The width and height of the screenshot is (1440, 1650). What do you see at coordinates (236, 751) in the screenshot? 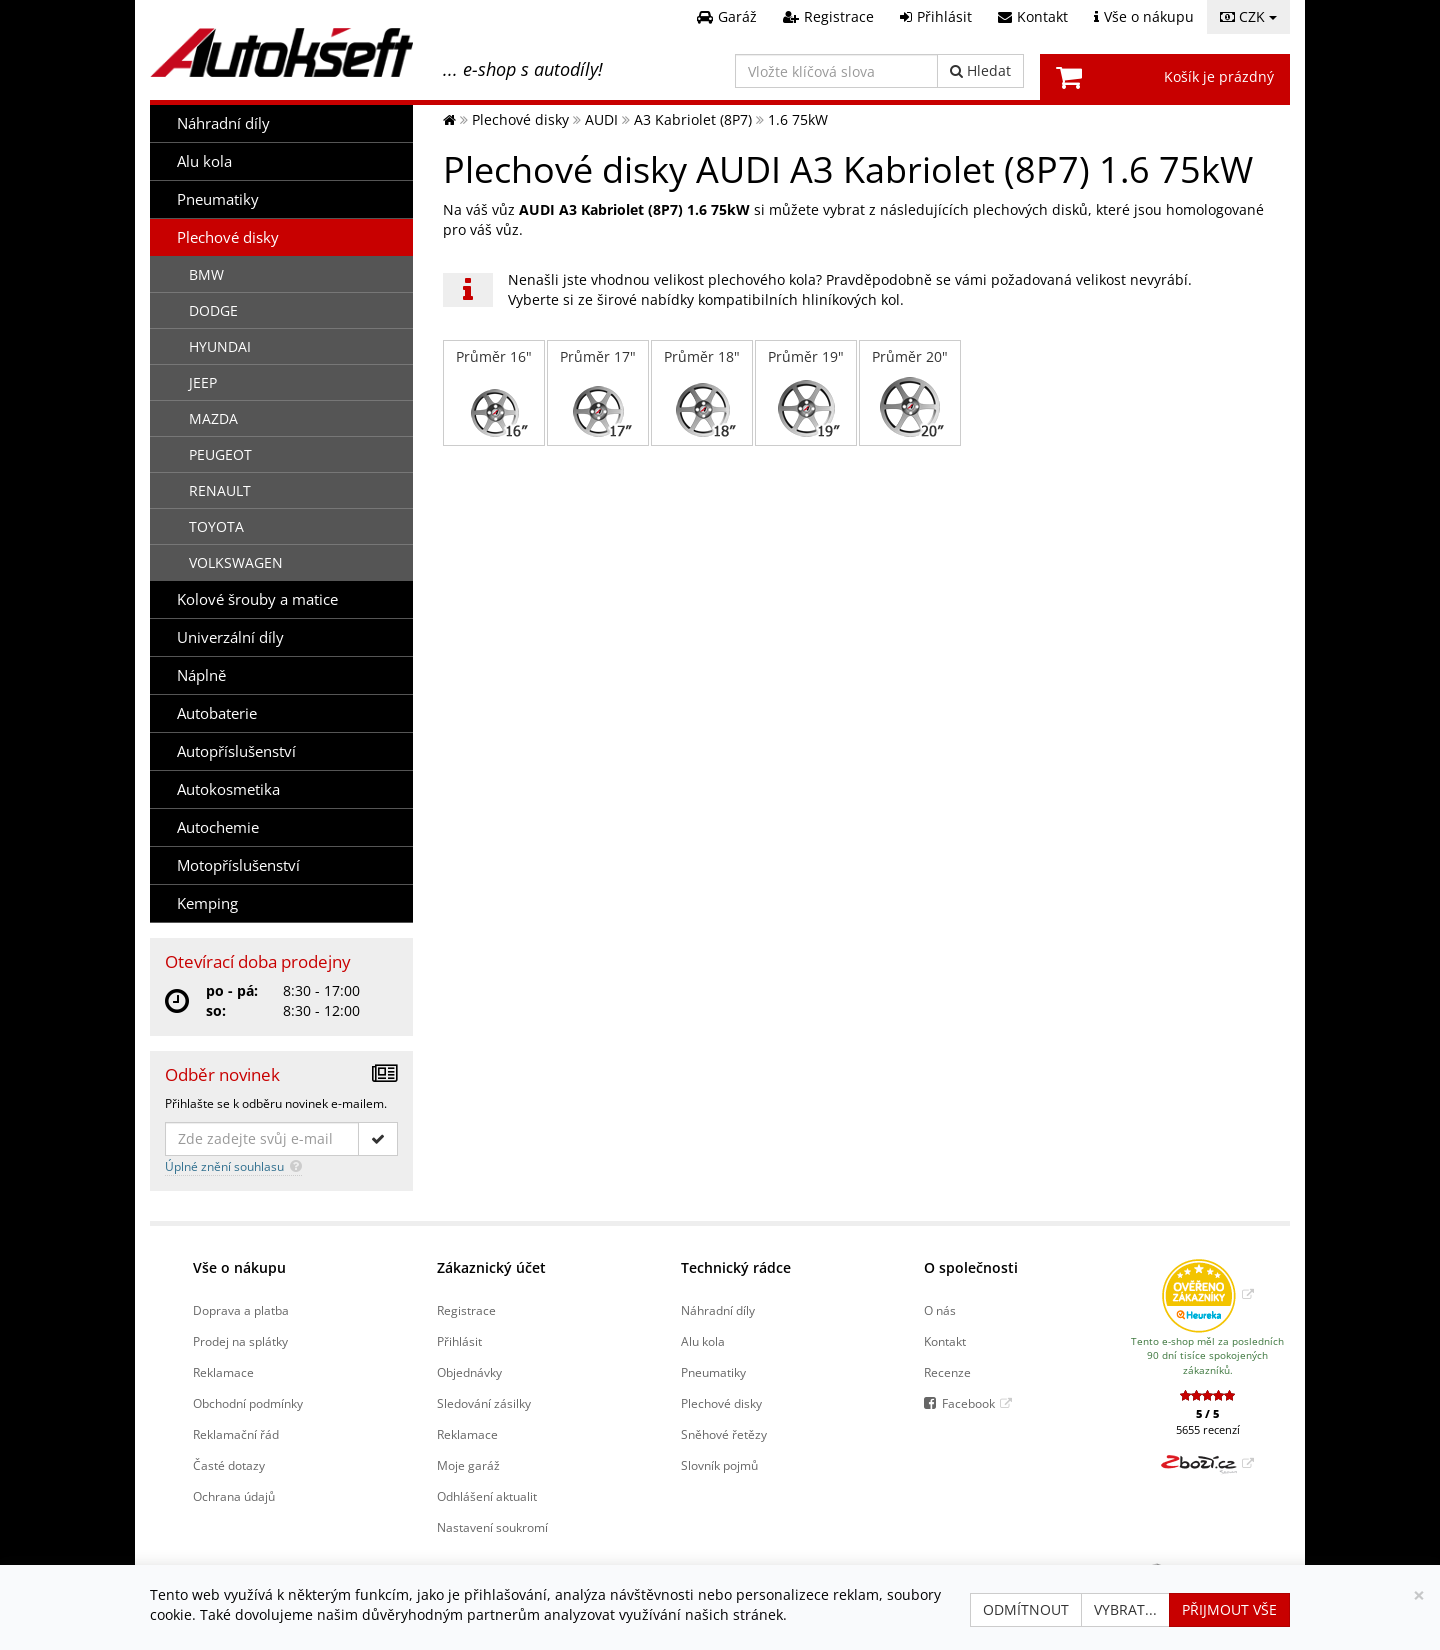
I see `Autopříslušenství` at bounding box center [236, 751].